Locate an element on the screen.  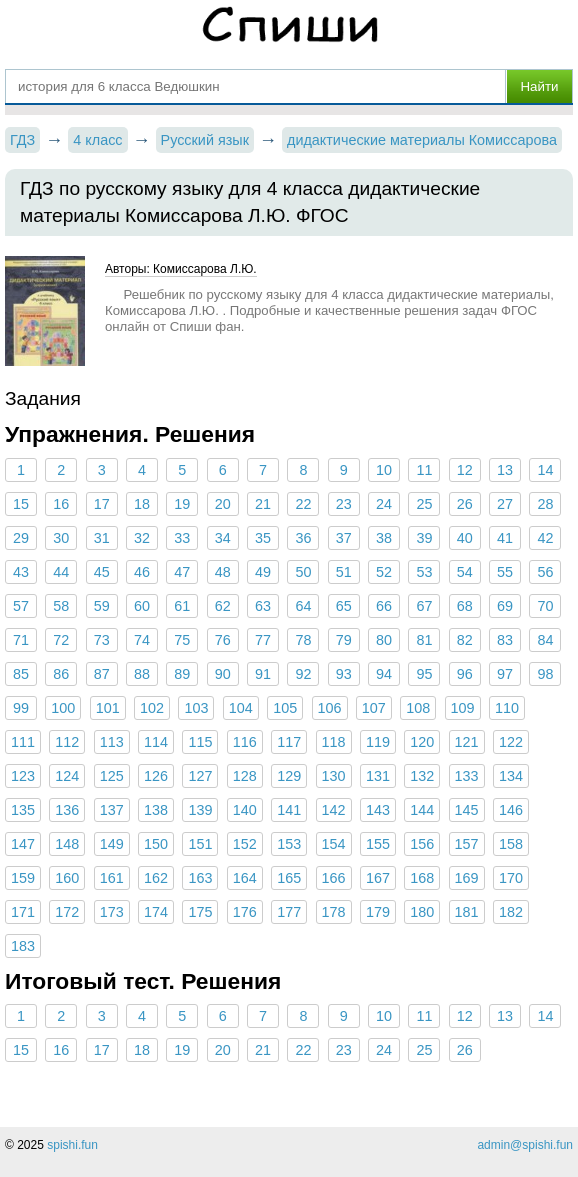
42 is located at coordinates (545, 538).